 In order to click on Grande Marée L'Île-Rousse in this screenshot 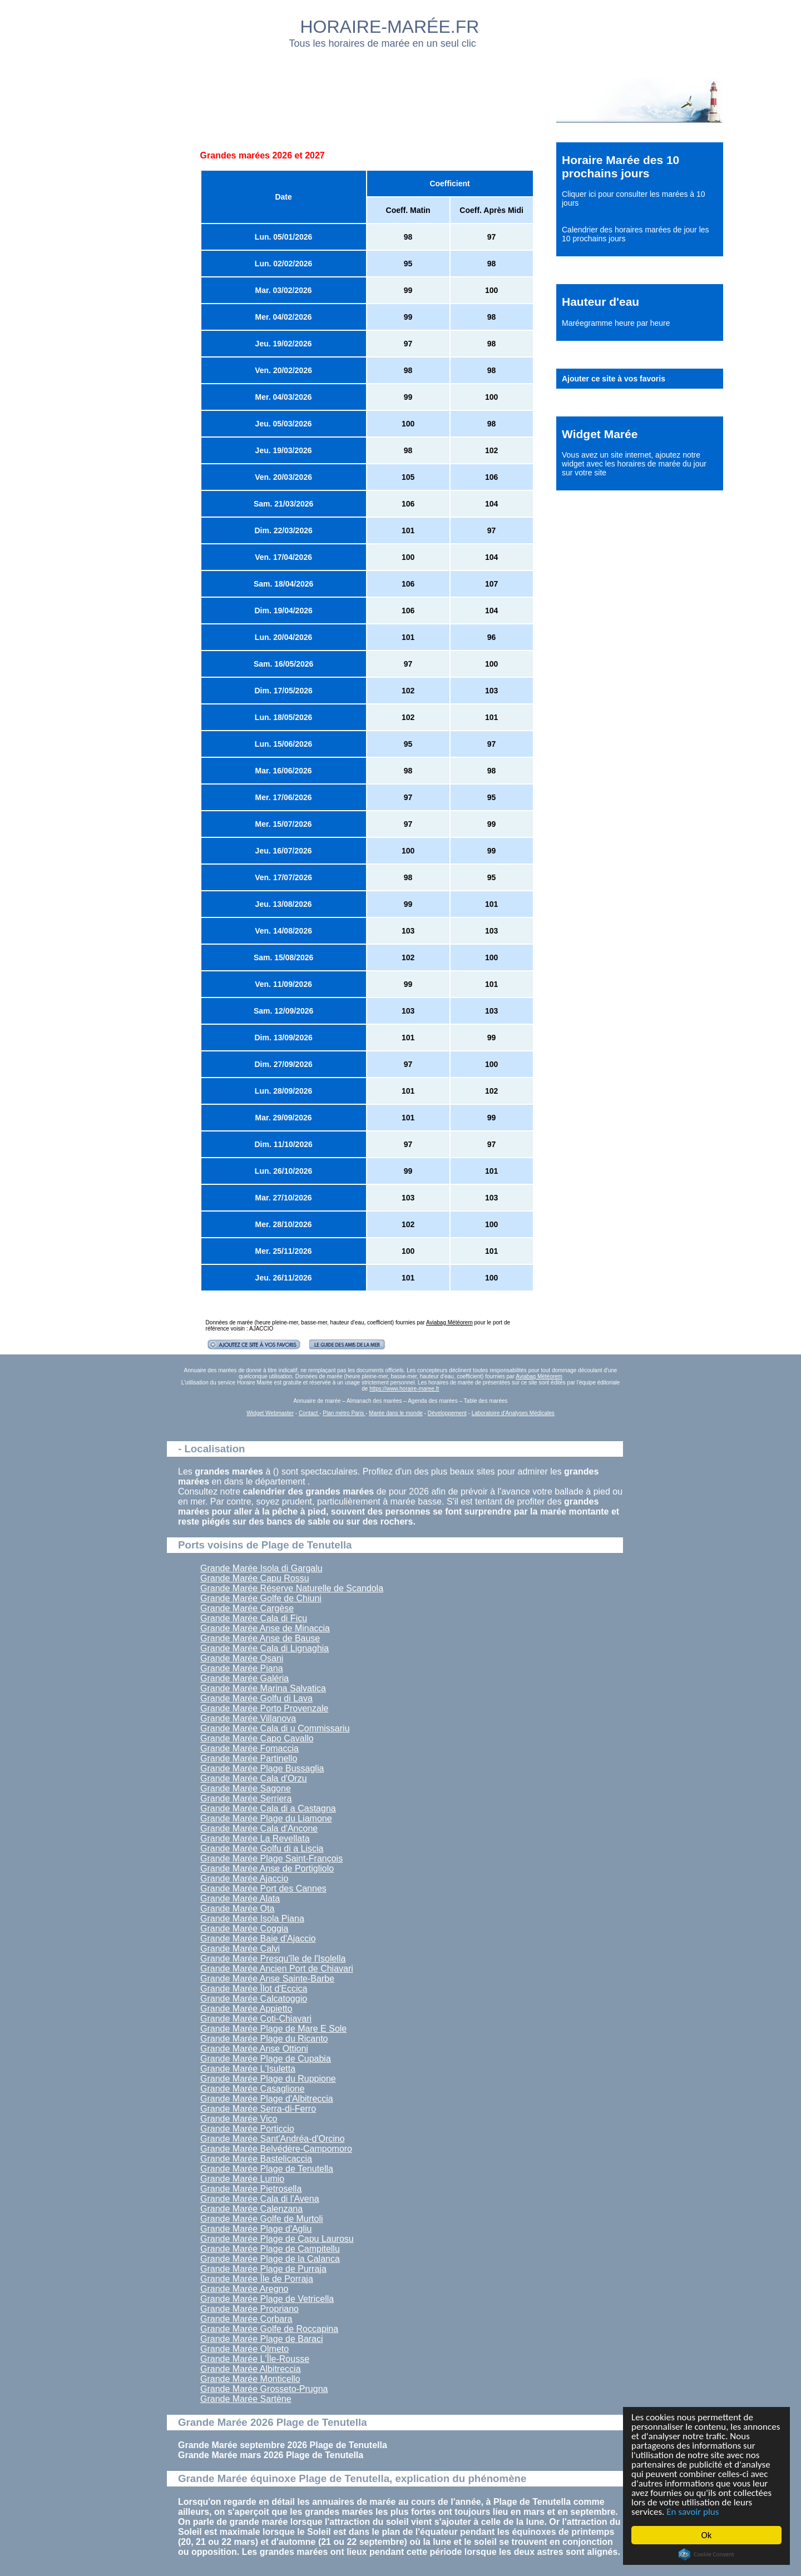, I will do `click(254, 2359)`.